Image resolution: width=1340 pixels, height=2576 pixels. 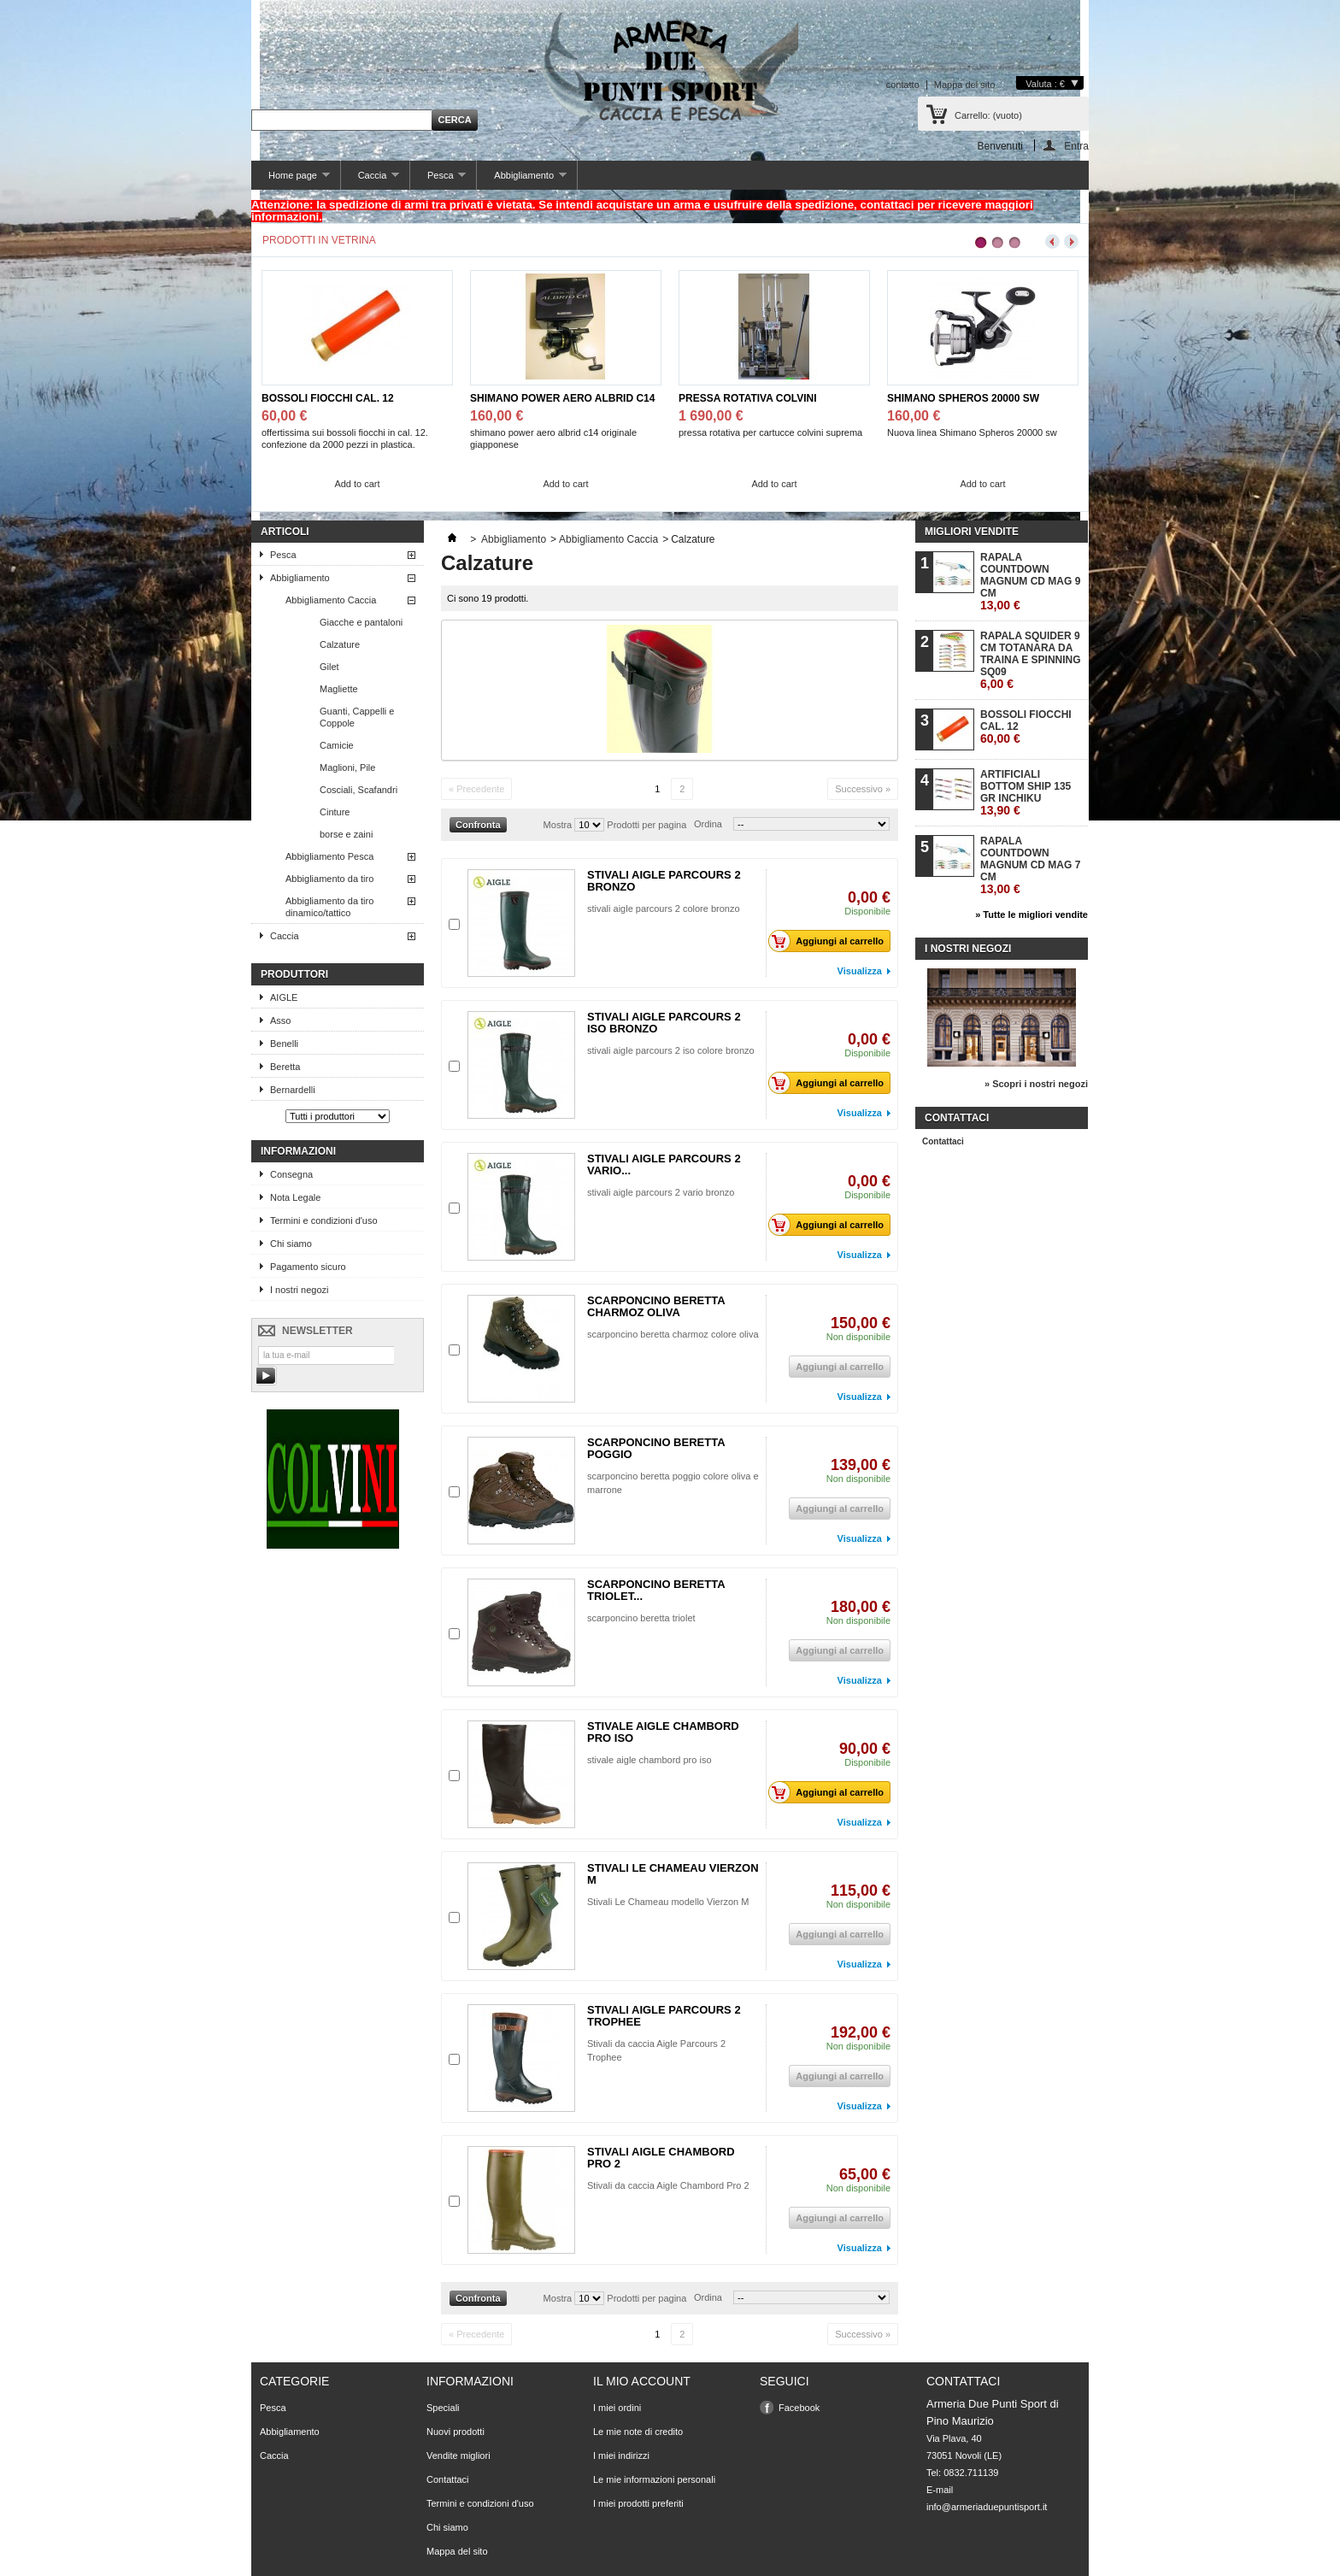 What do you see at coordinates (965, 84) in the screenshot?
I see `Mappa del sito` at bounding box center [965, 84].